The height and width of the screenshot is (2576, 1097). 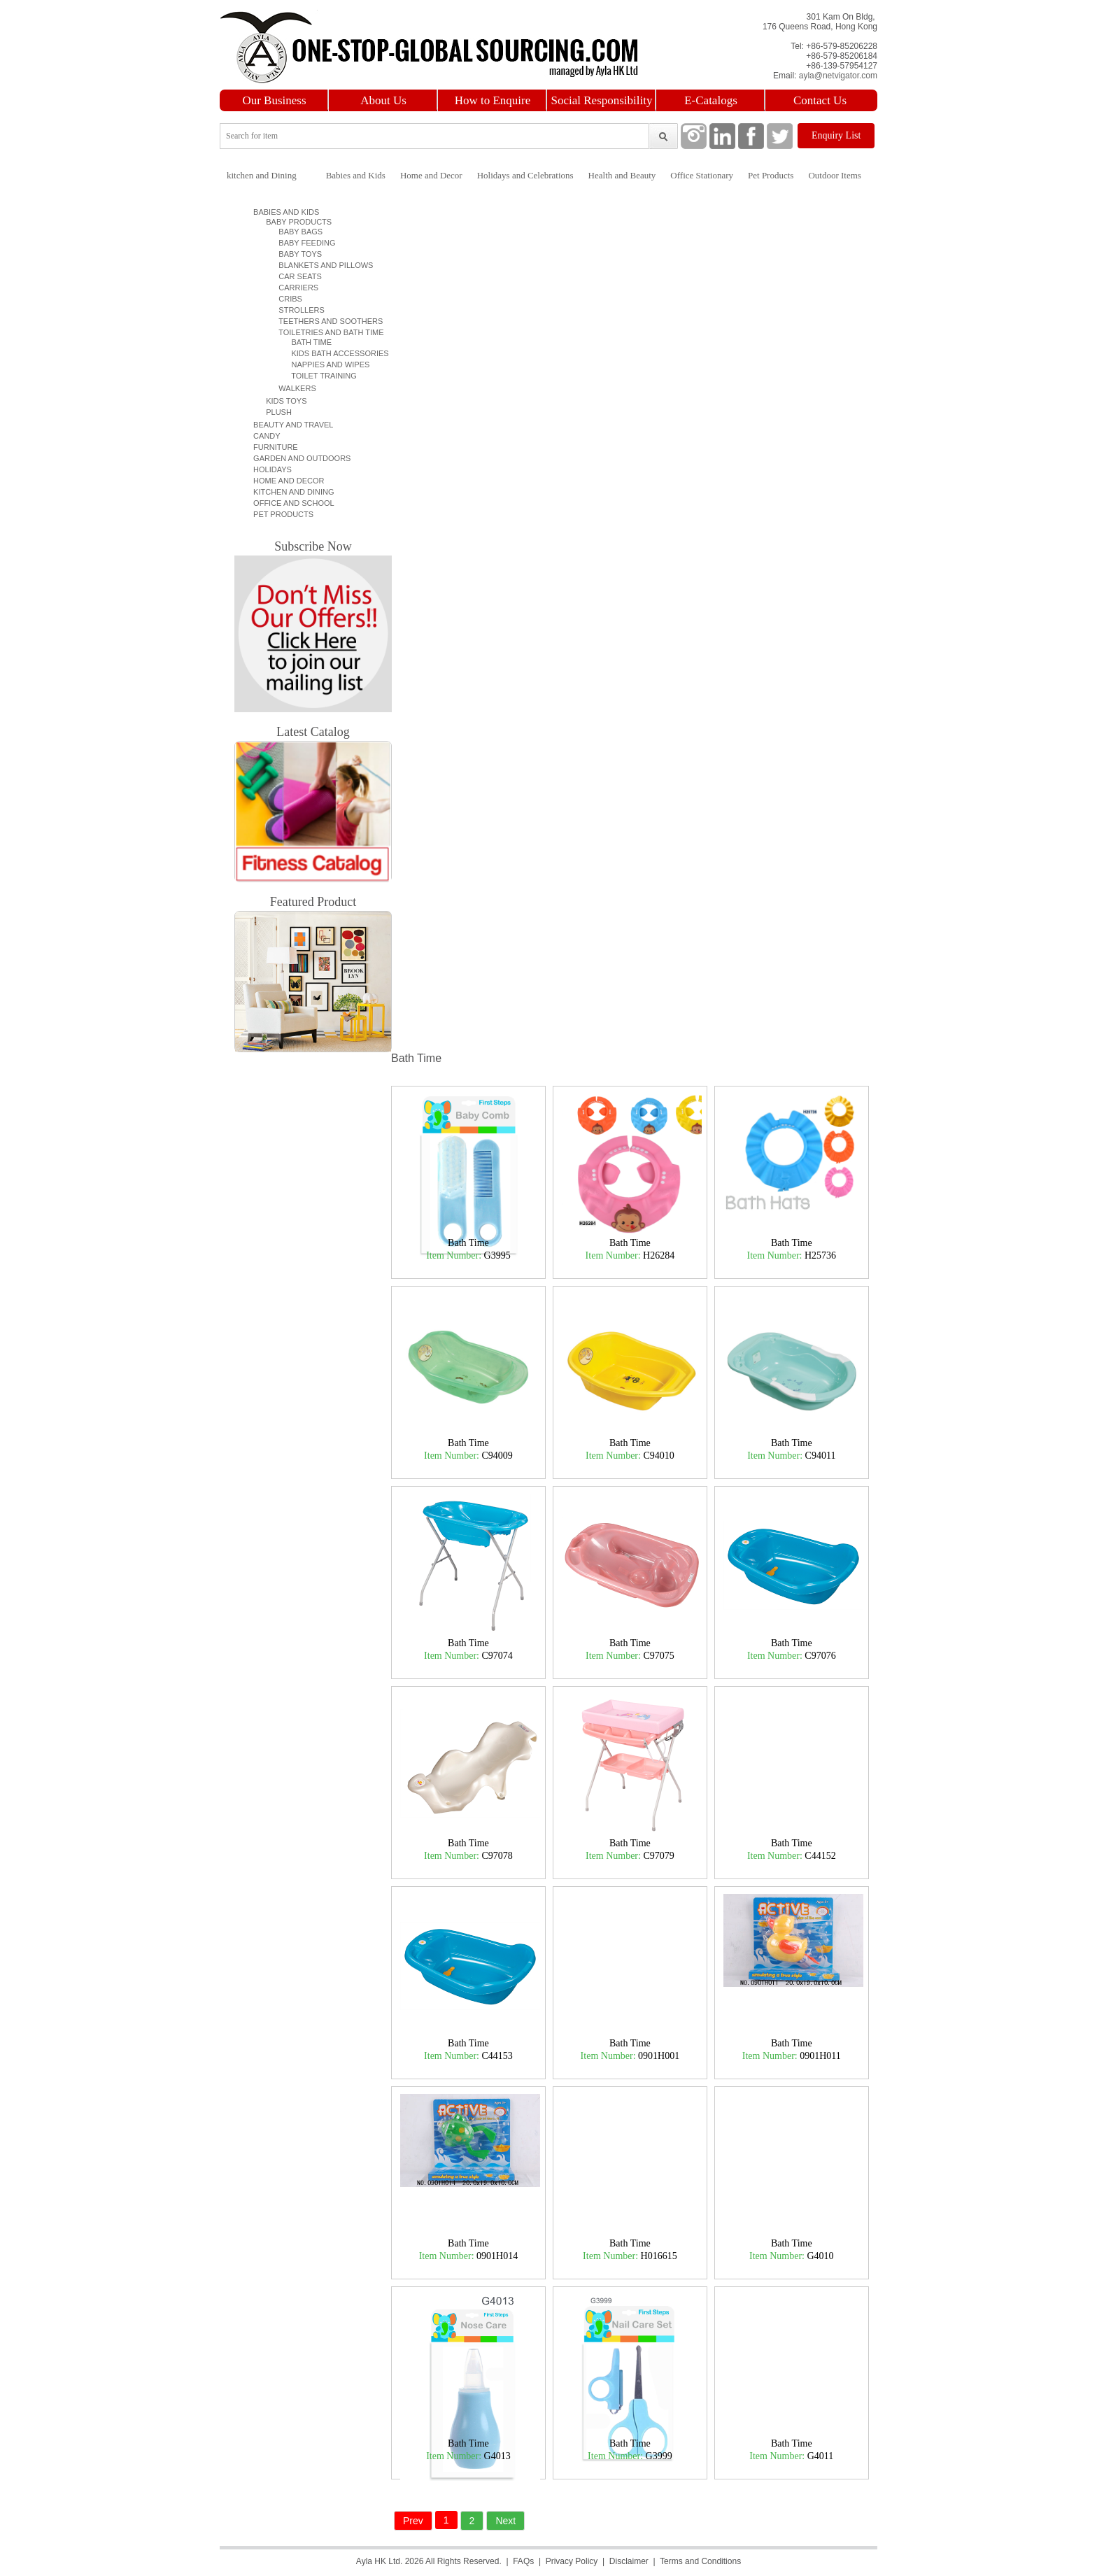 I want to click on Office Stationary, so click(x=701, y=175).